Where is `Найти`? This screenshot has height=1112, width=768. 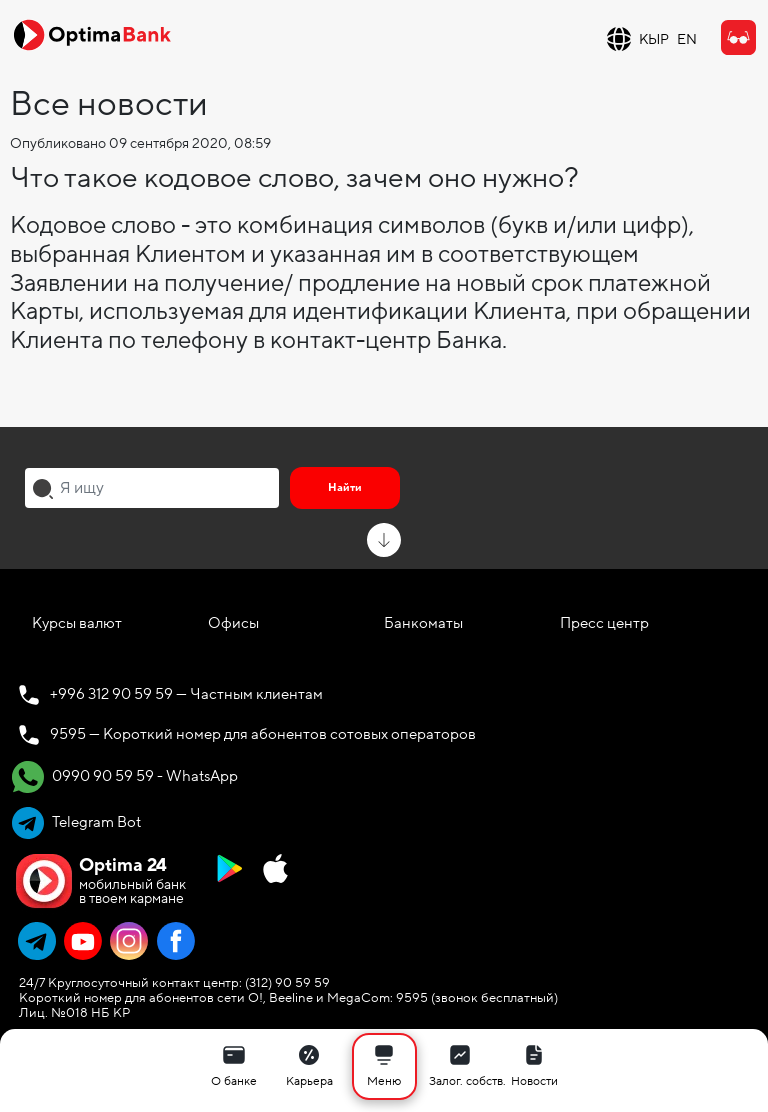
Найти is located at coordinates (345, 487).